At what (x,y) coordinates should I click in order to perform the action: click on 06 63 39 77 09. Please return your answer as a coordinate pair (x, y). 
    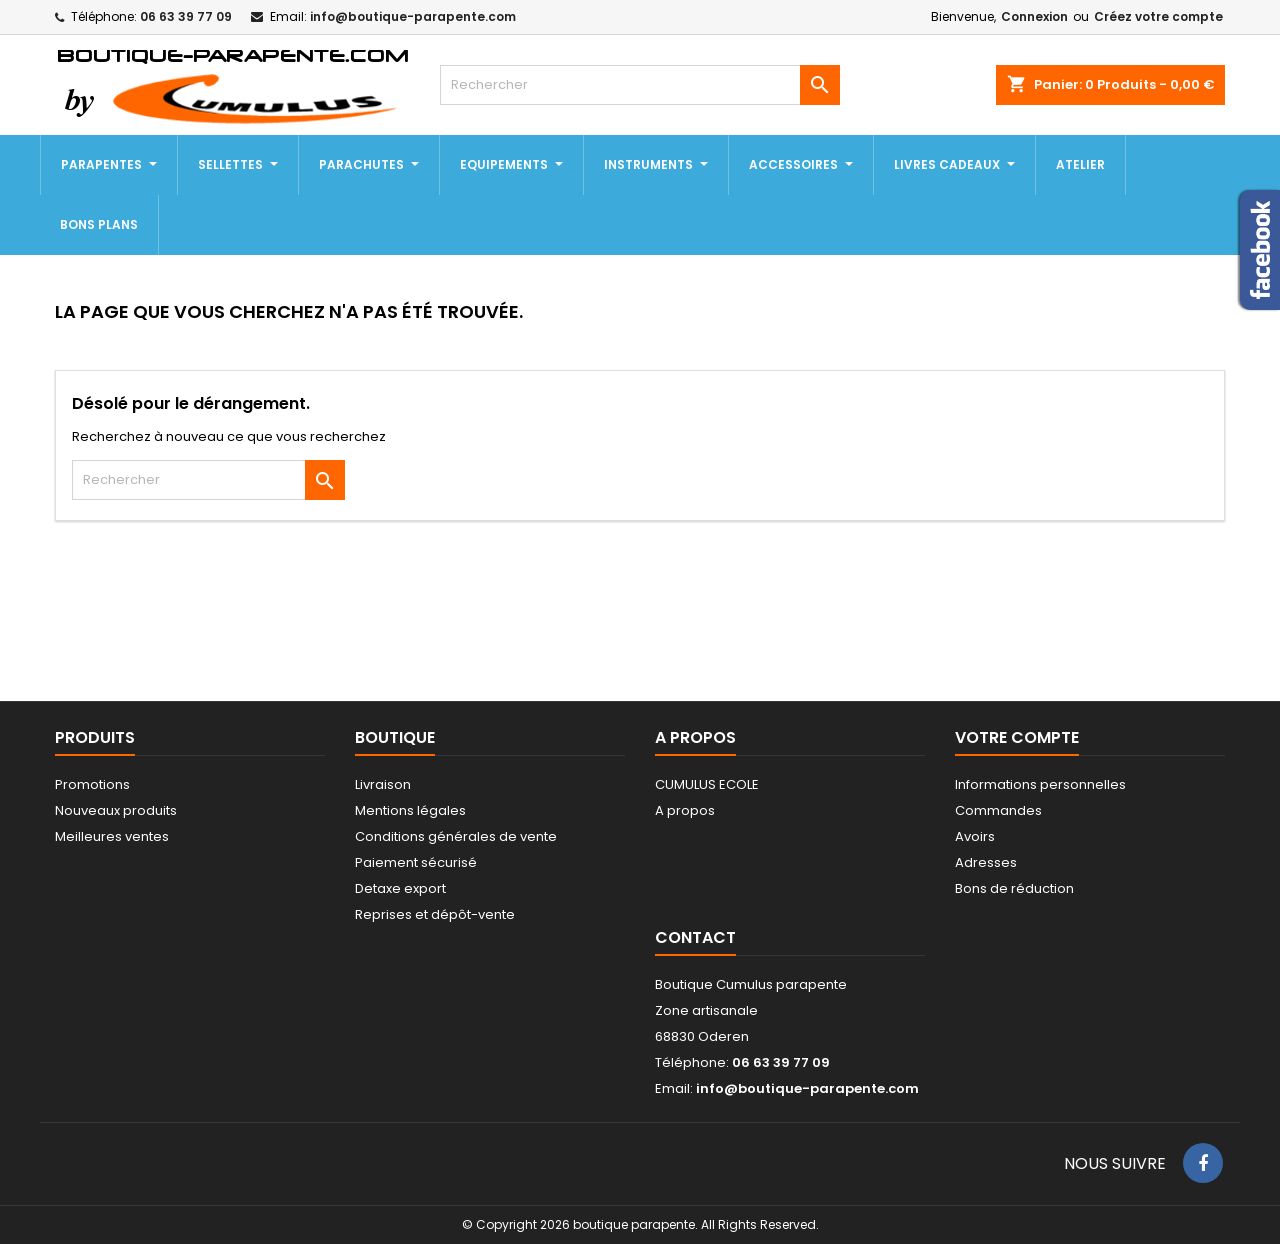
    Looking at the image, I should click on (186, 16).